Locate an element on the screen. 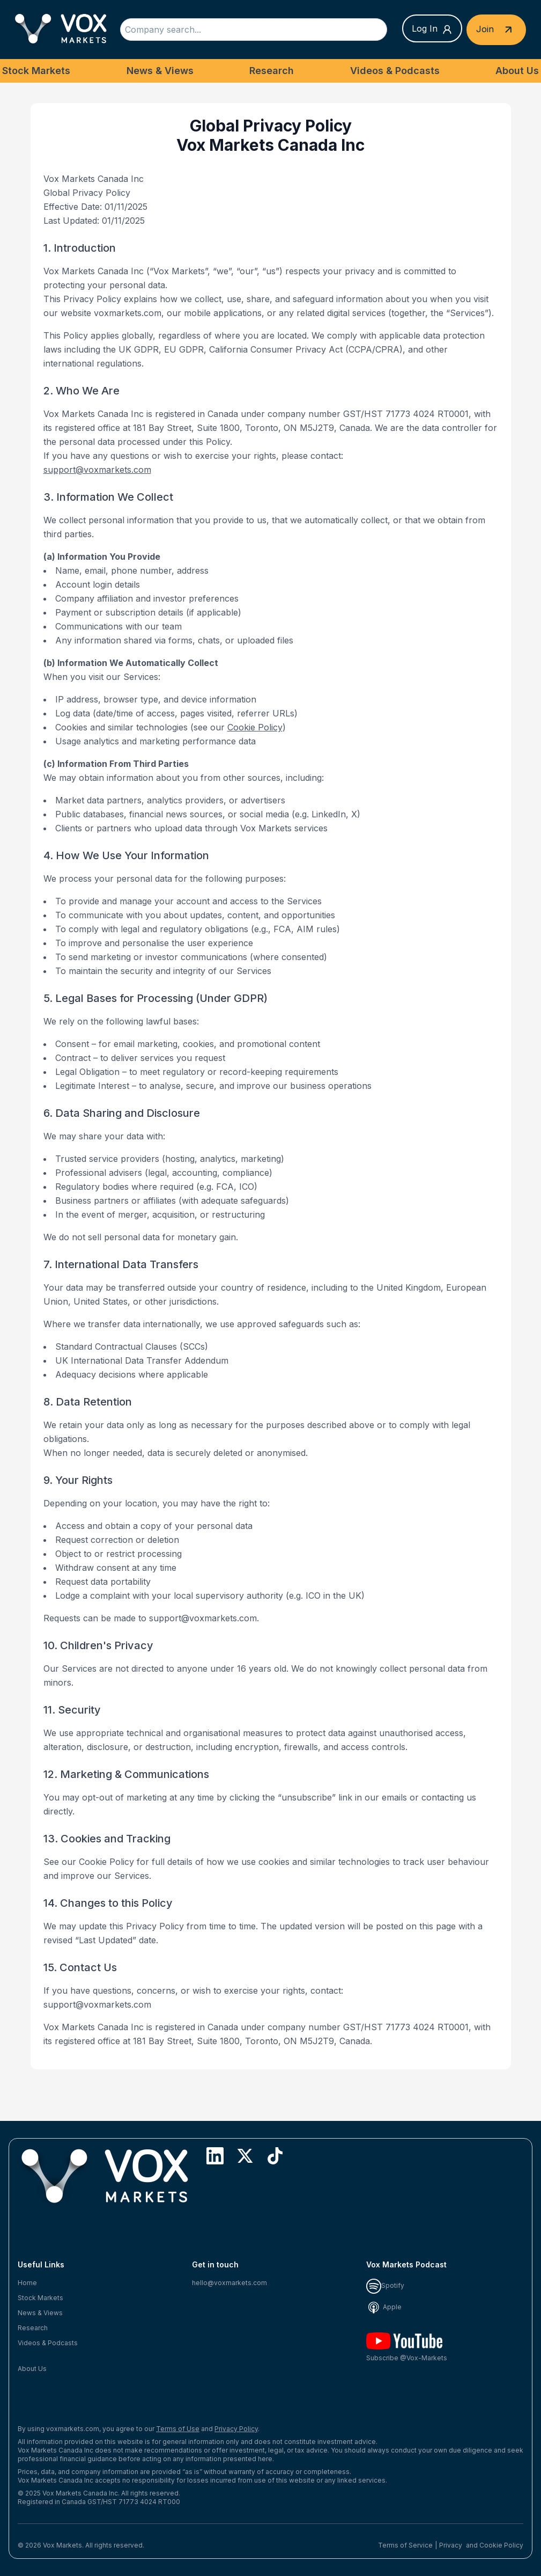 The width and height of the screenshot is (541, 2576). Subscribe @Vox-Markets is located at coordinates (406, 2347).